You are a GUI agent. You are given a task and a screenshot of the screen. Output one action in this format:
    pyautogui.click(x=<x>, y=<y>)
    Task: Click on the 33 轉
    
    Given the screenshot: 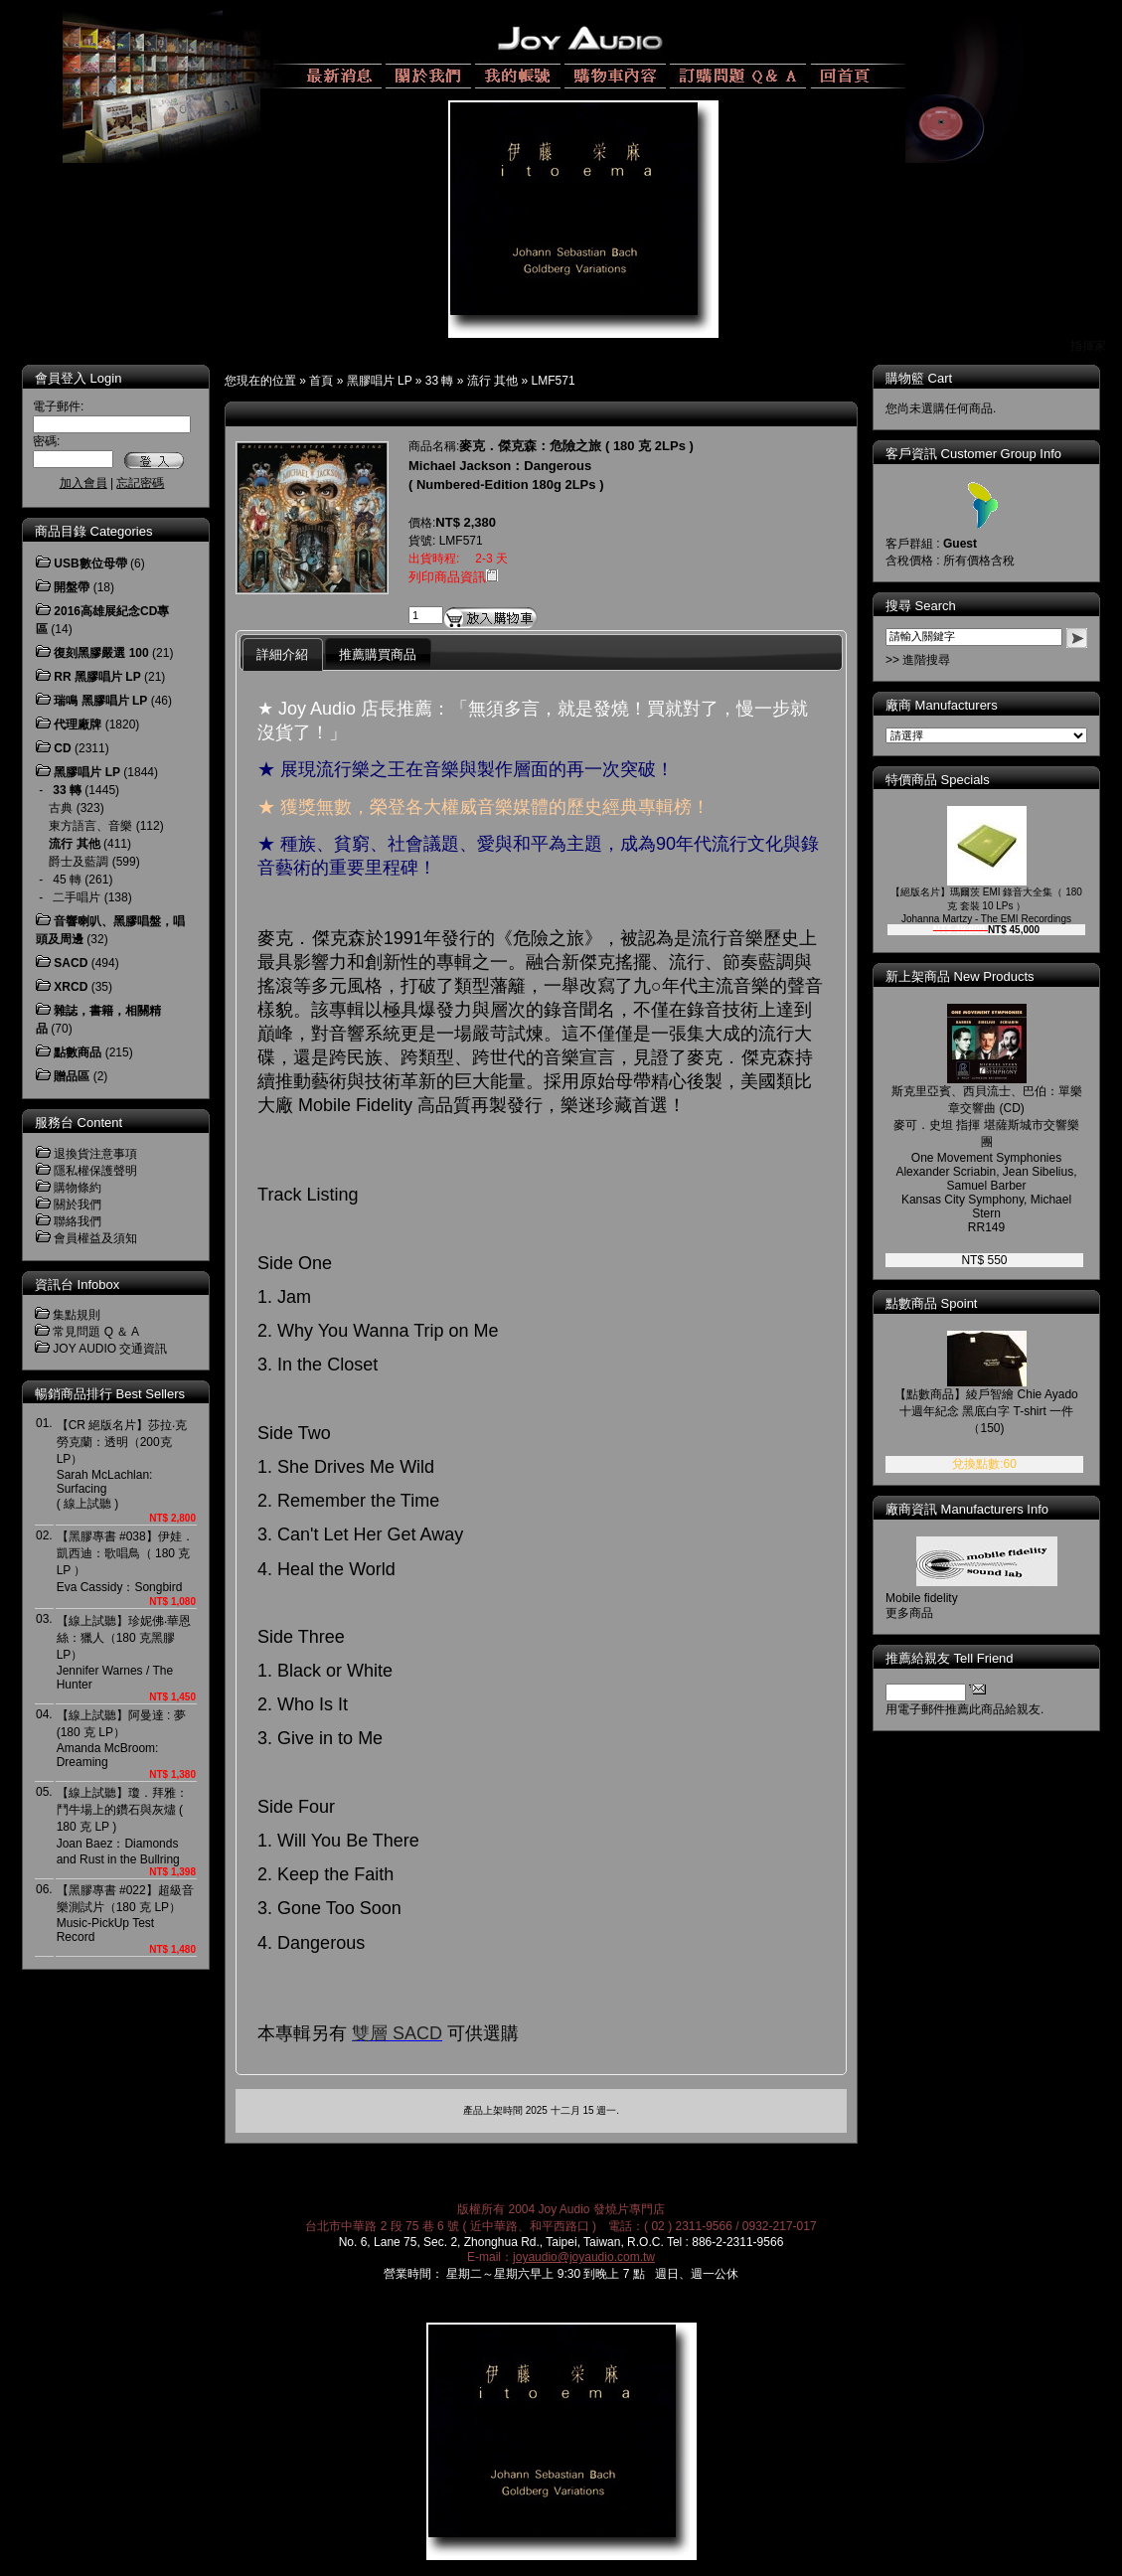 What is the action you would take?
    pyautogui.click(x=439, y=381)
    